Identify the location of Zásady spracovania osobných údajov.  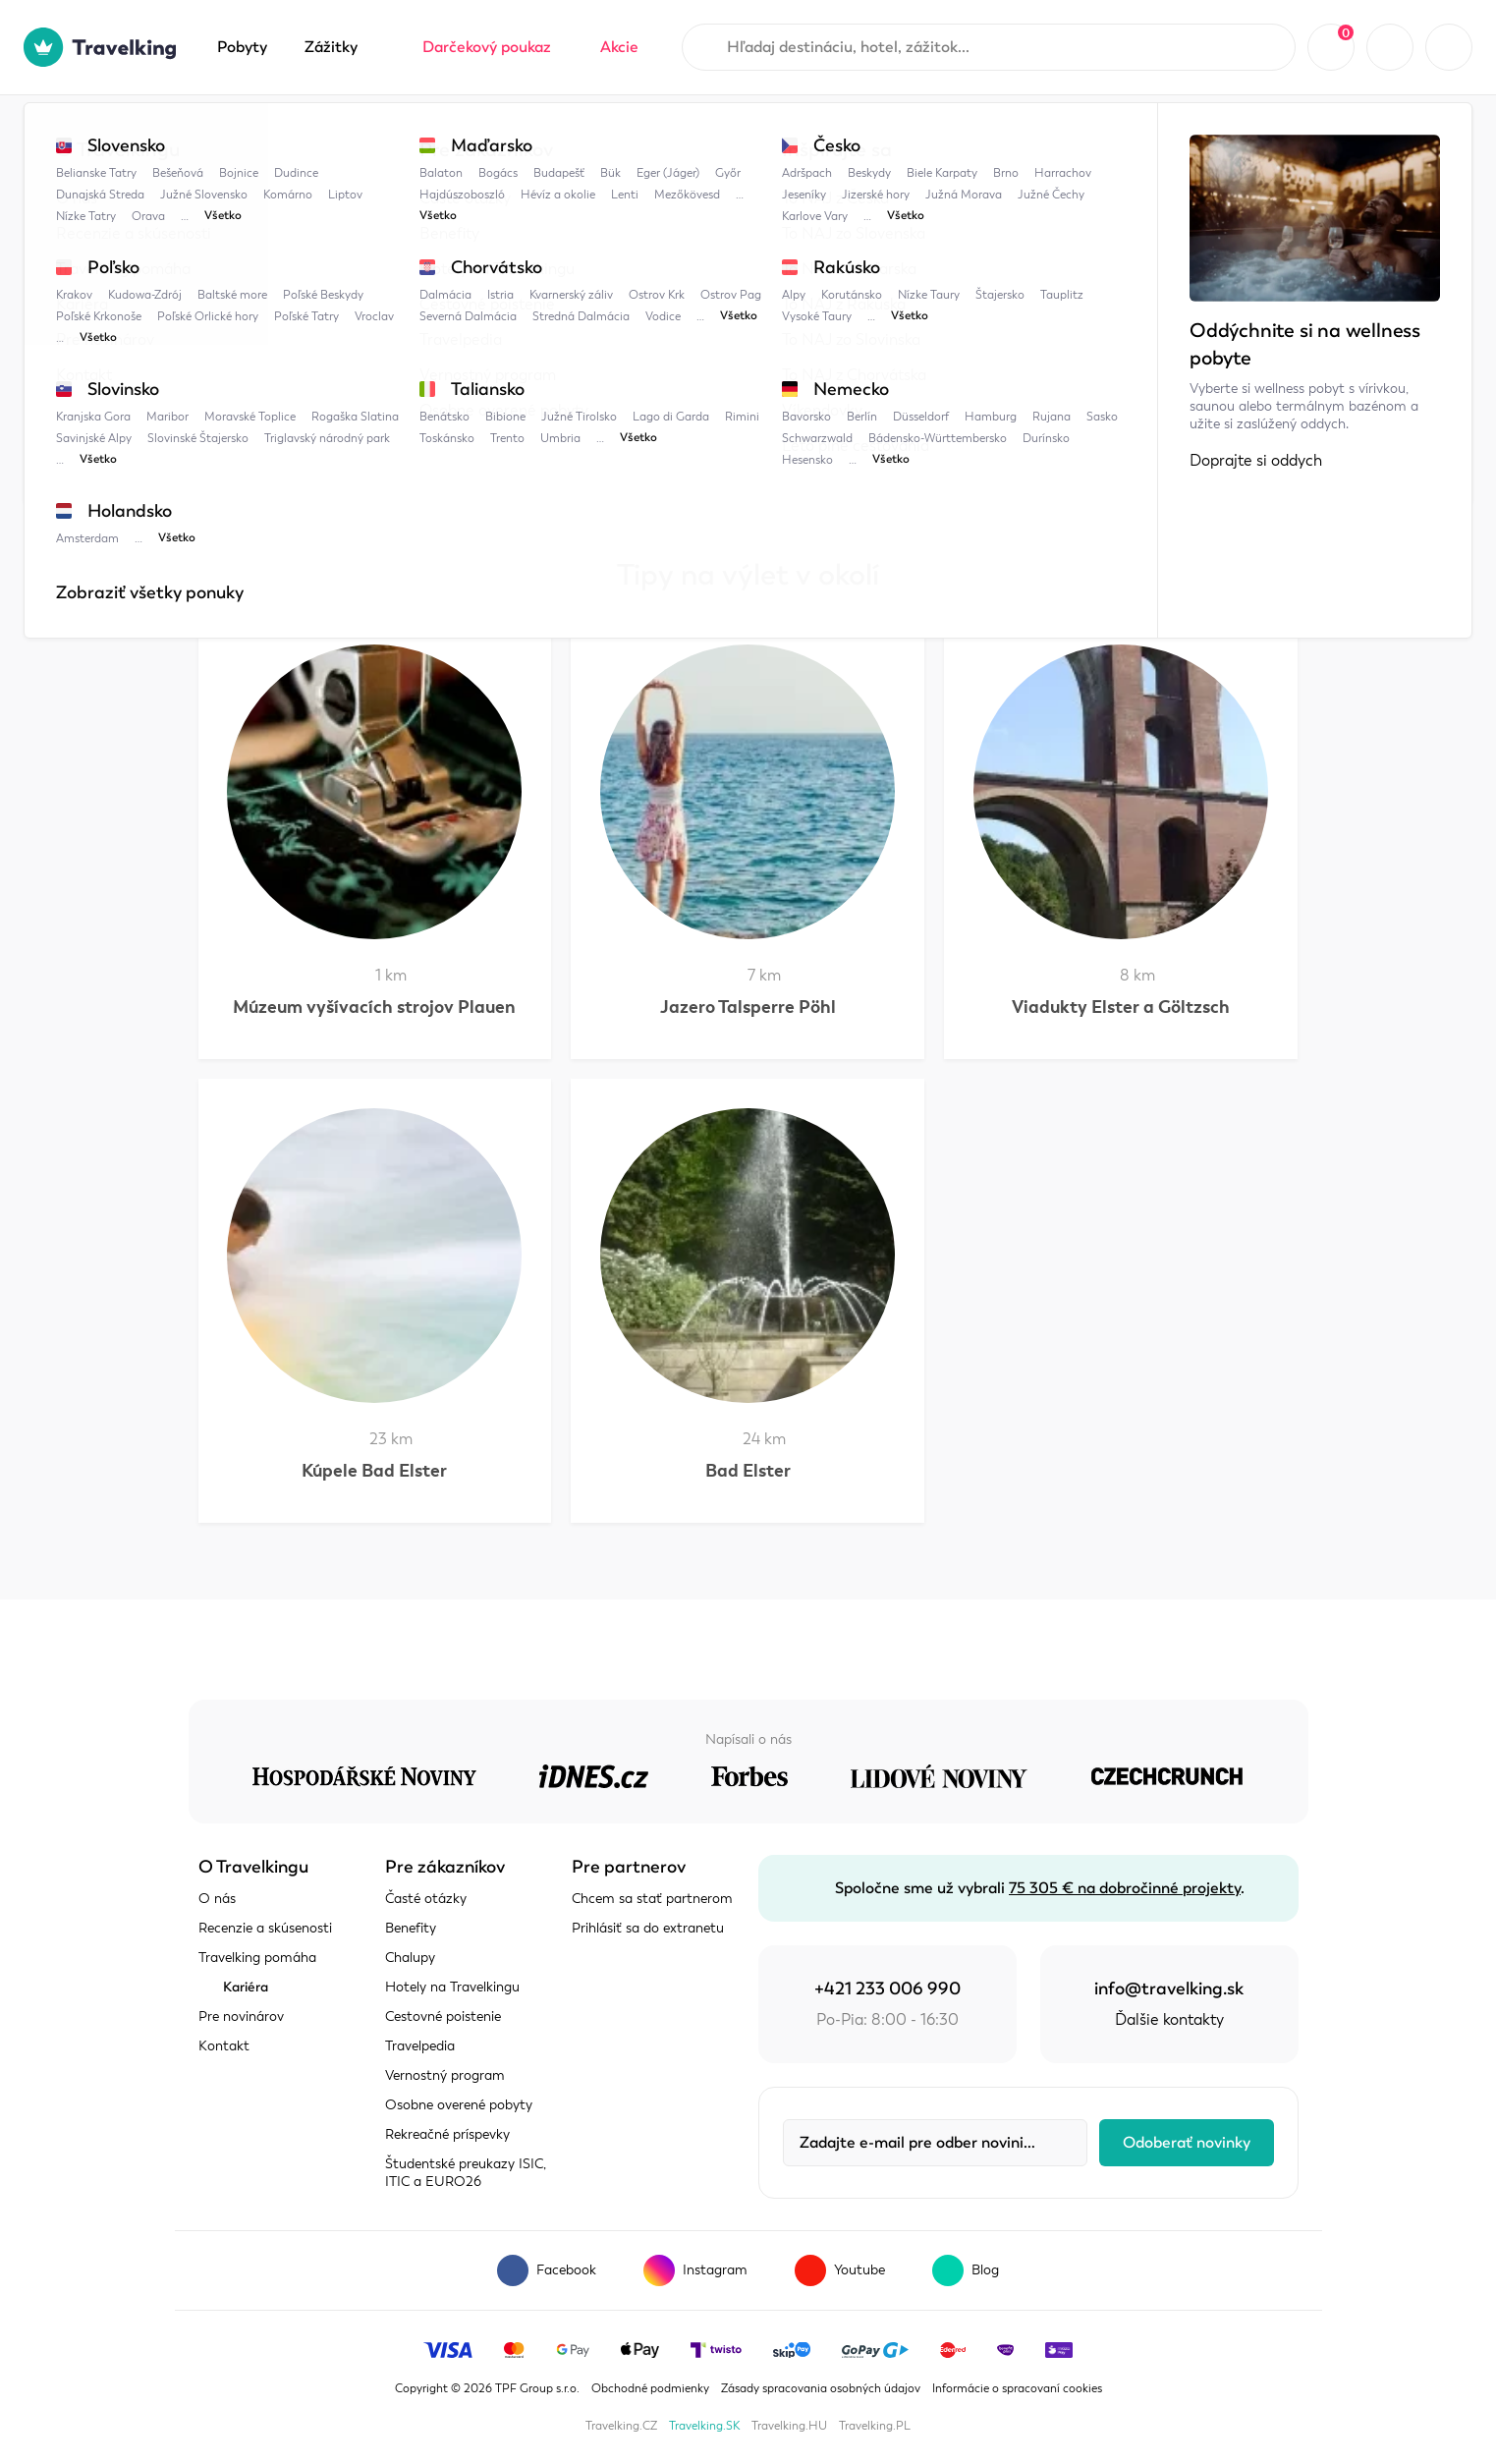
(820, 2388).